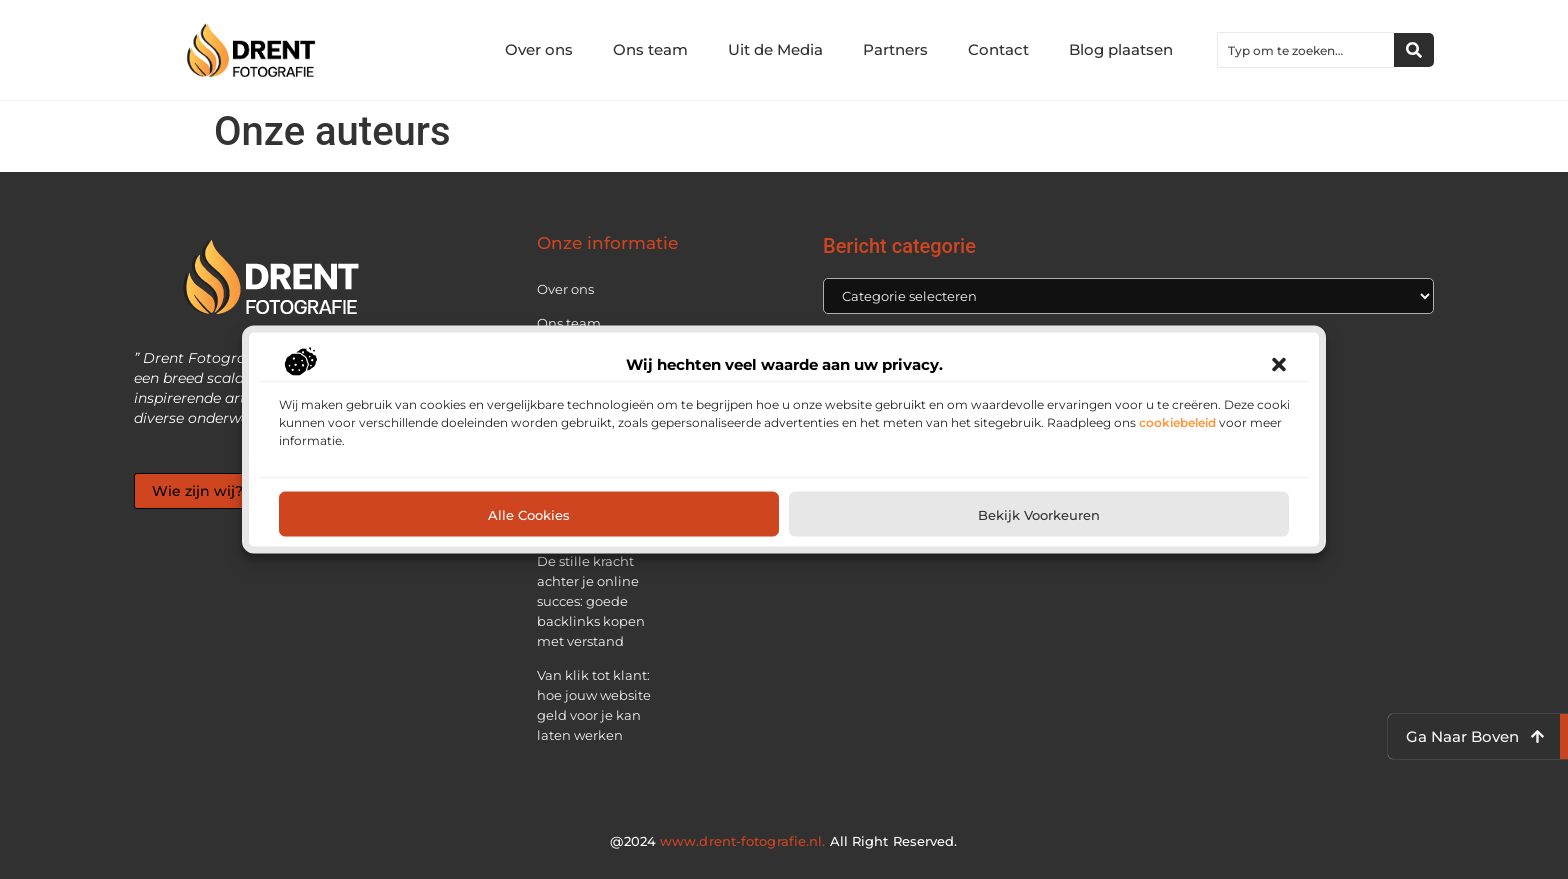  What do you see at coordinates (1279, 365) in the screenshot?
I see `[button]` at bounding box center [1279, 365].